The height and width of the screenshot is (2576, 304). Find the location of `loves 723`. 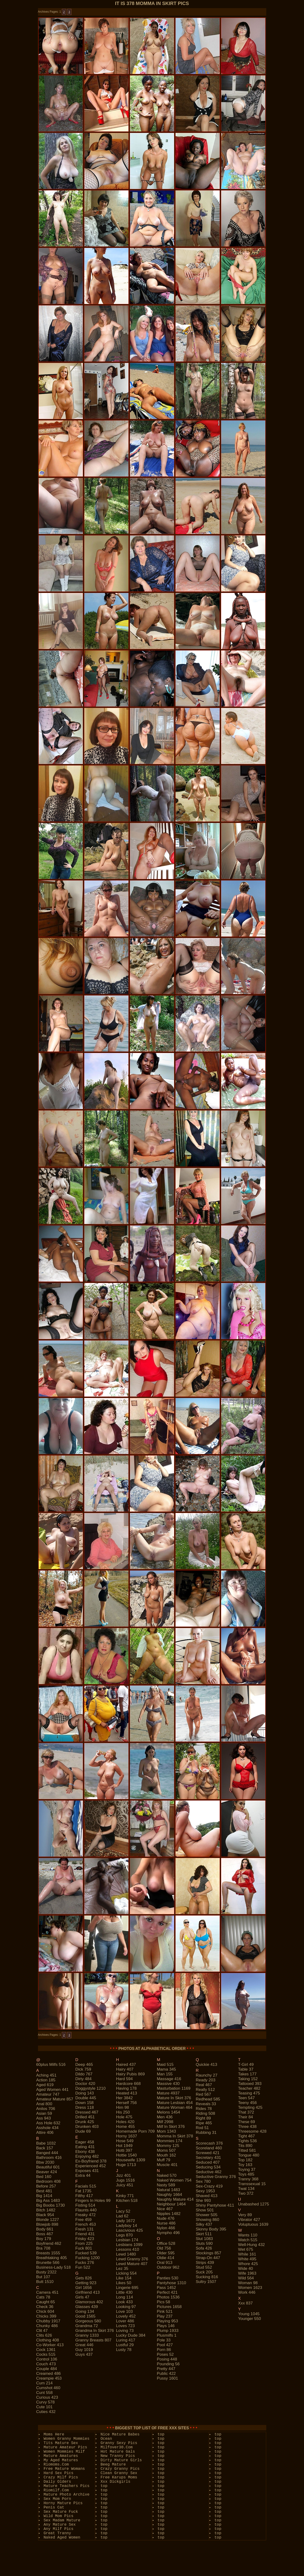

loves 723 is located at coordinates (125, 2326).